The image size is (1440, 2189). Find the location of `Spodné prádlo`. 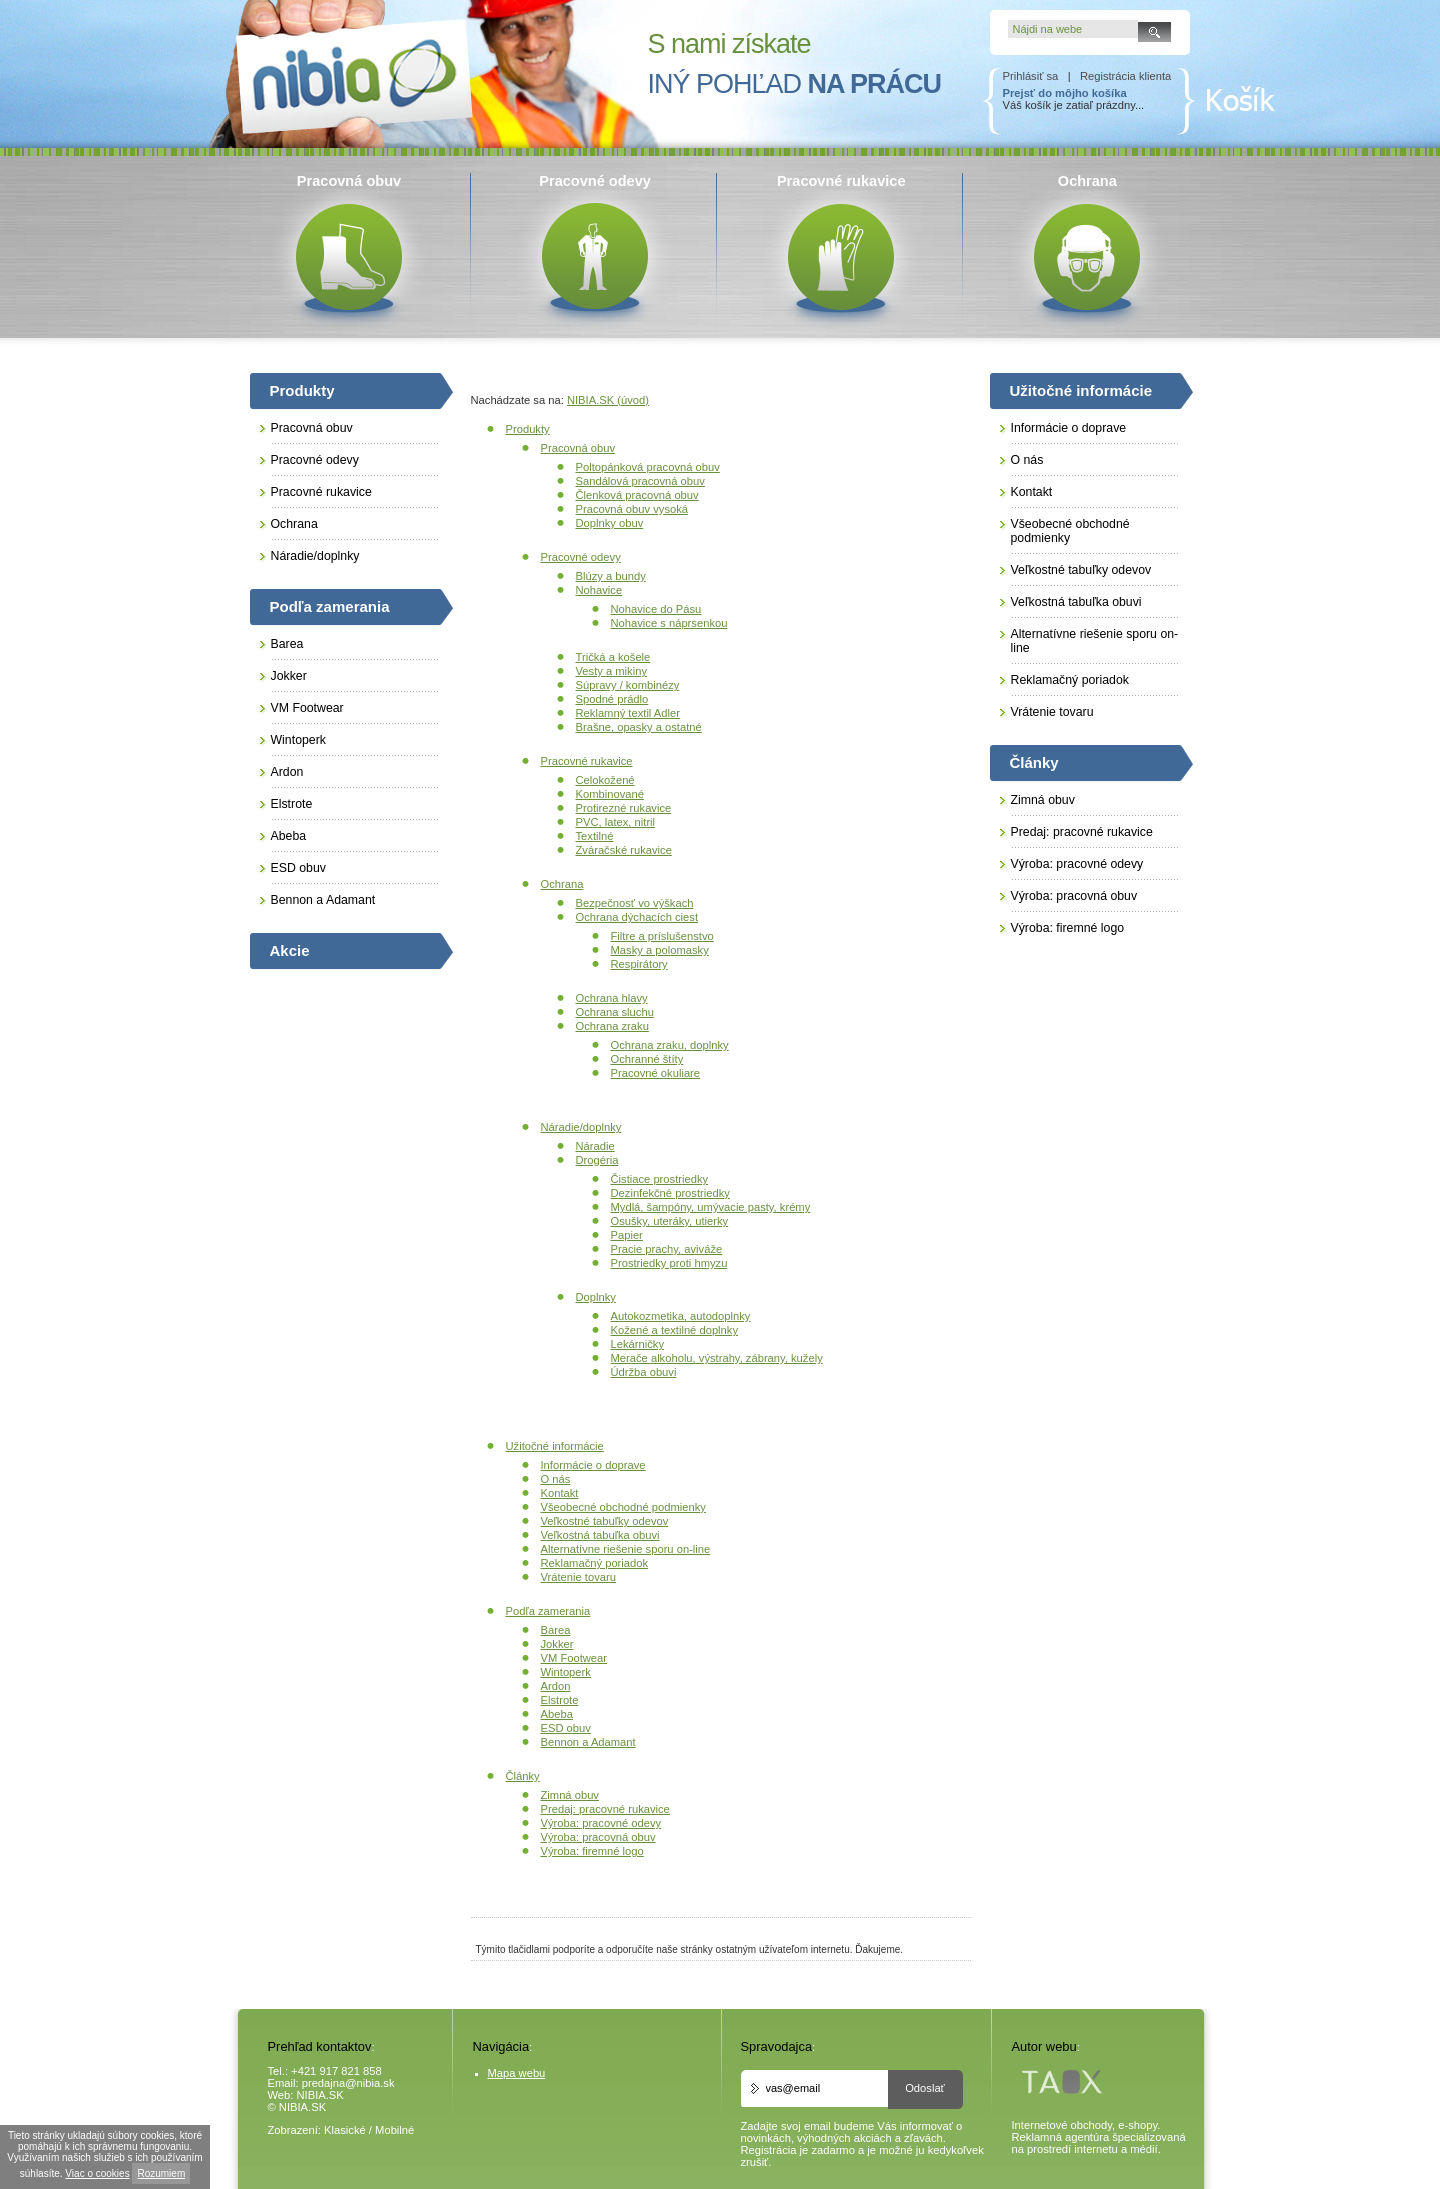

Spodné prádlo is located at coordinates (612, 699).